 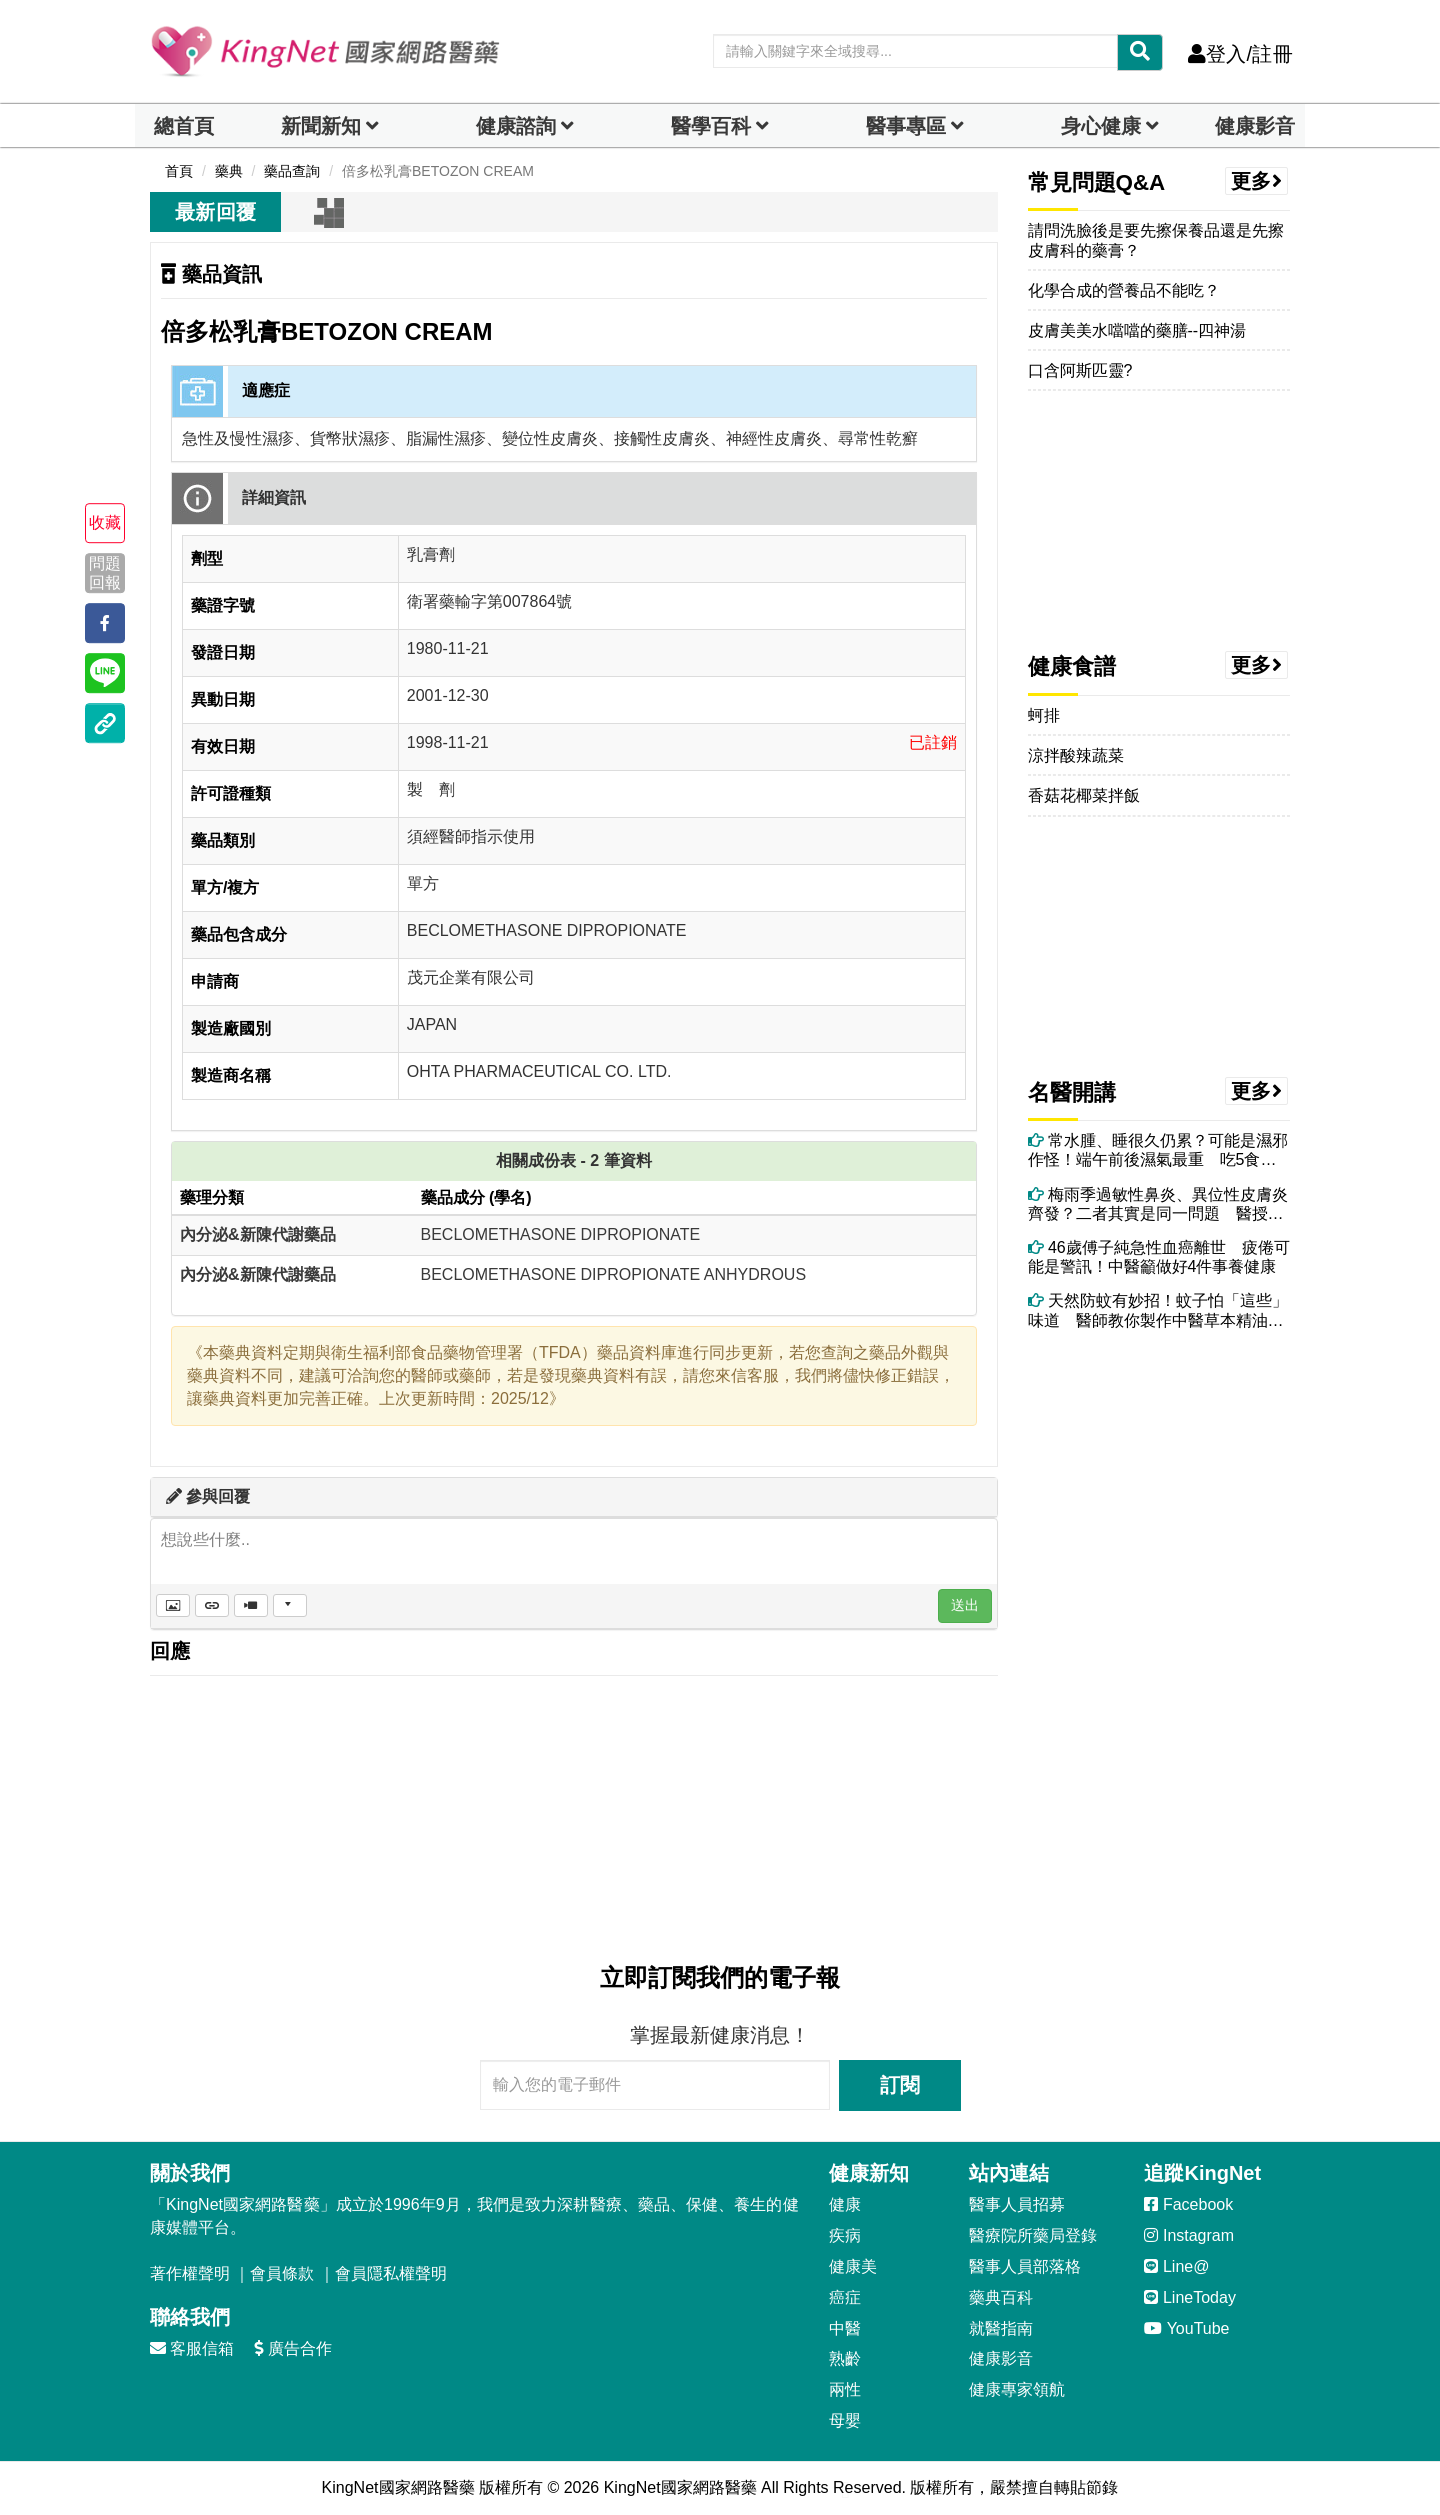 What do you see at coordinates (1025, 2266) in the screenshot?
I see `醫事人員部落格` at bounding box center [1025, 2266].